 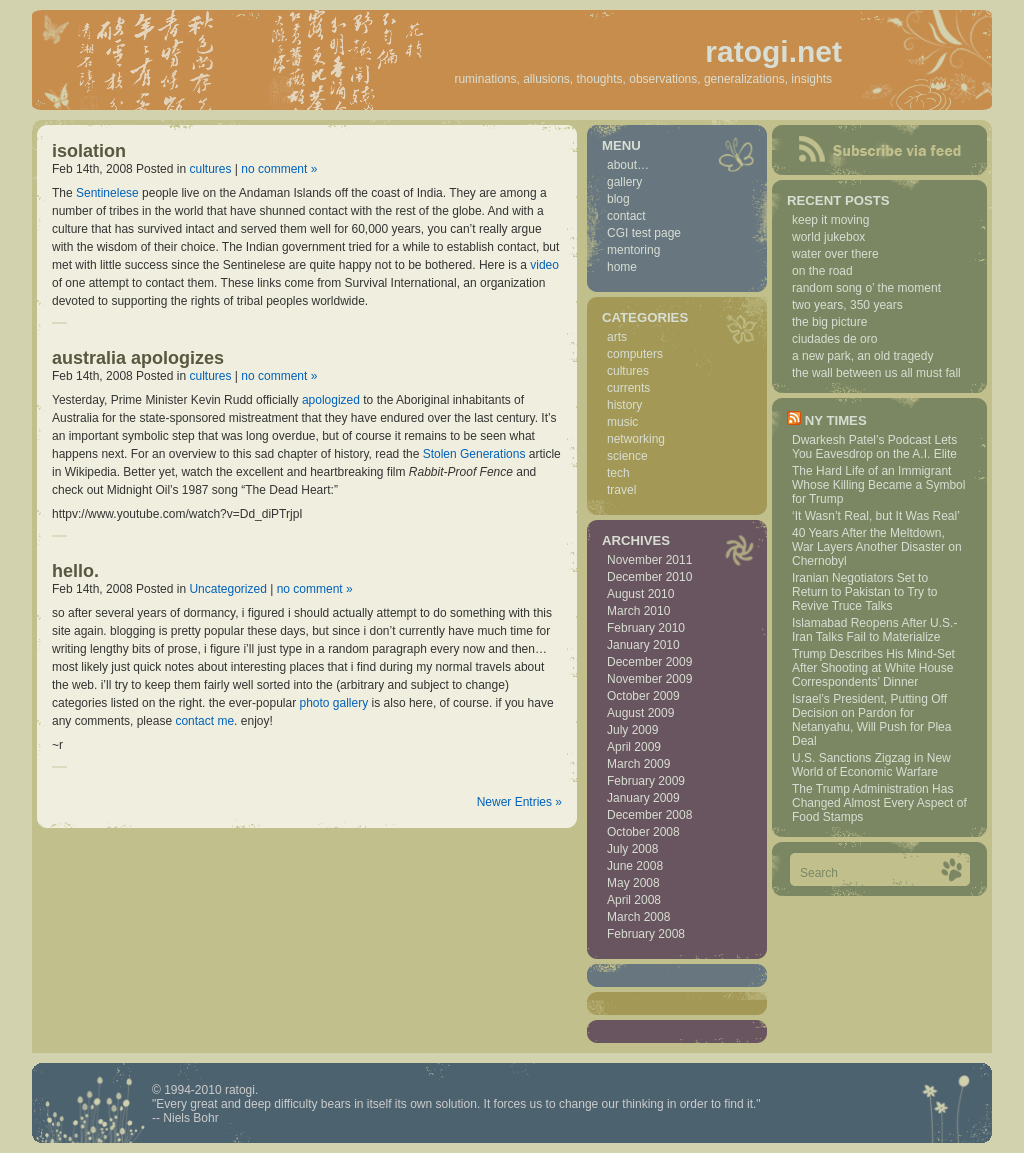 What do you see at coordinates (138, 358) in the screenshot?
I see `australia apologizes` at bounding box center [138, 358].